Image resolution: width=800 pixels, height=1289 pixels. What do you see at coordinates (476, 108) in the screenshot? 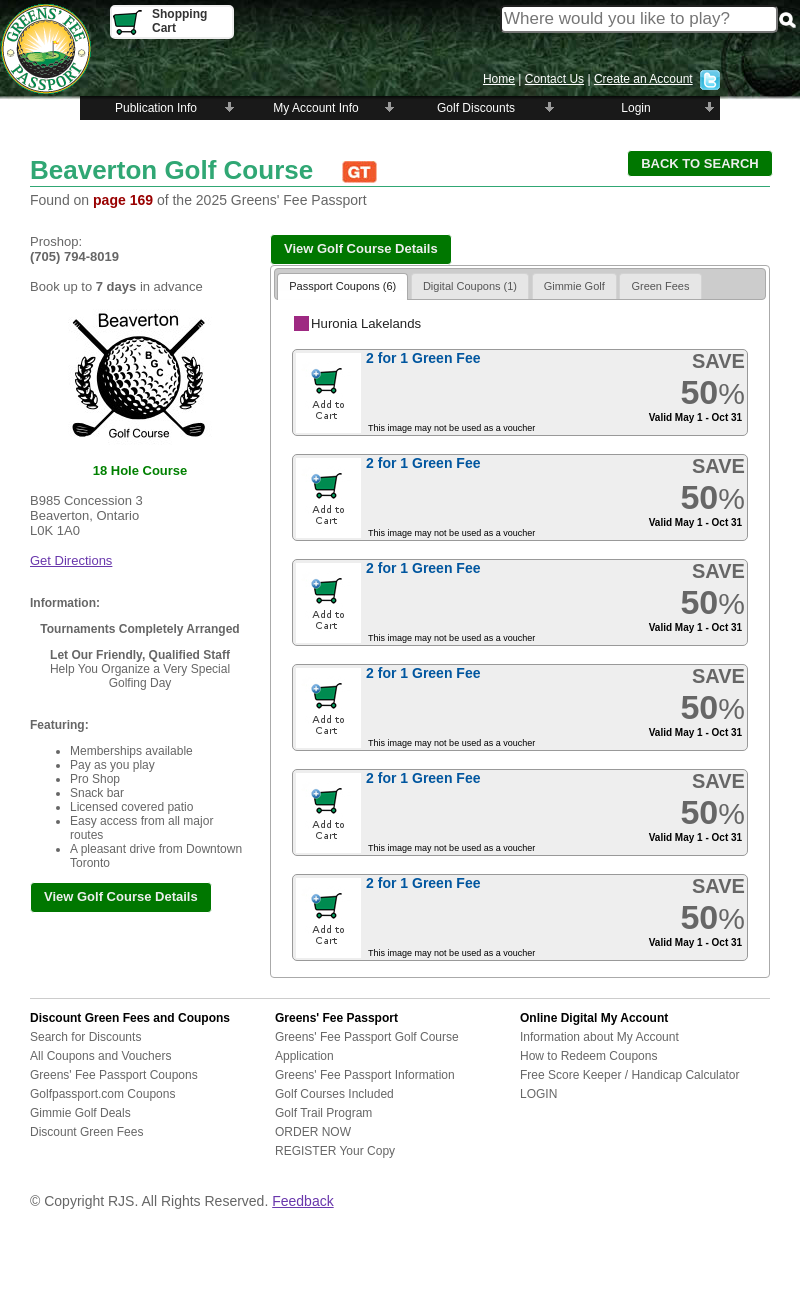
I see `Golf Discounts` at bounding box center [476, 108].